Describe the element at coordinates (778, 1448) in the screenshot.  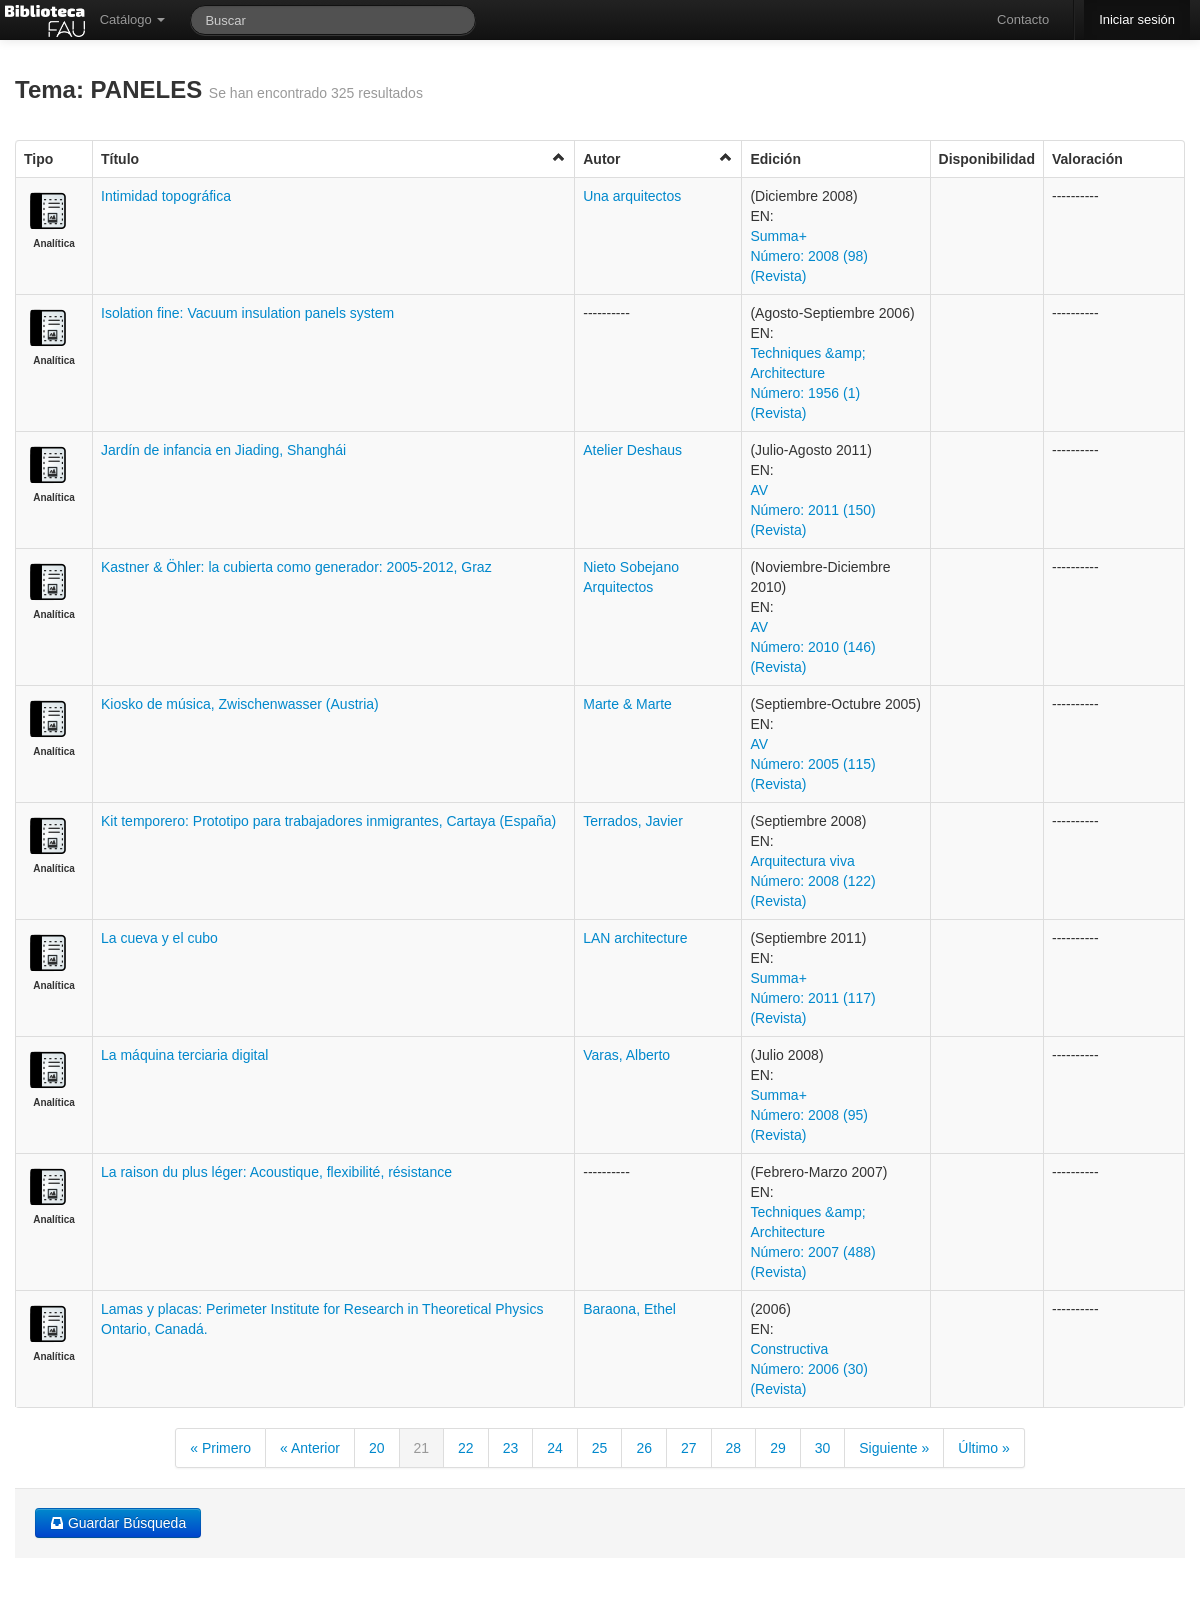
I see `29` at that location.